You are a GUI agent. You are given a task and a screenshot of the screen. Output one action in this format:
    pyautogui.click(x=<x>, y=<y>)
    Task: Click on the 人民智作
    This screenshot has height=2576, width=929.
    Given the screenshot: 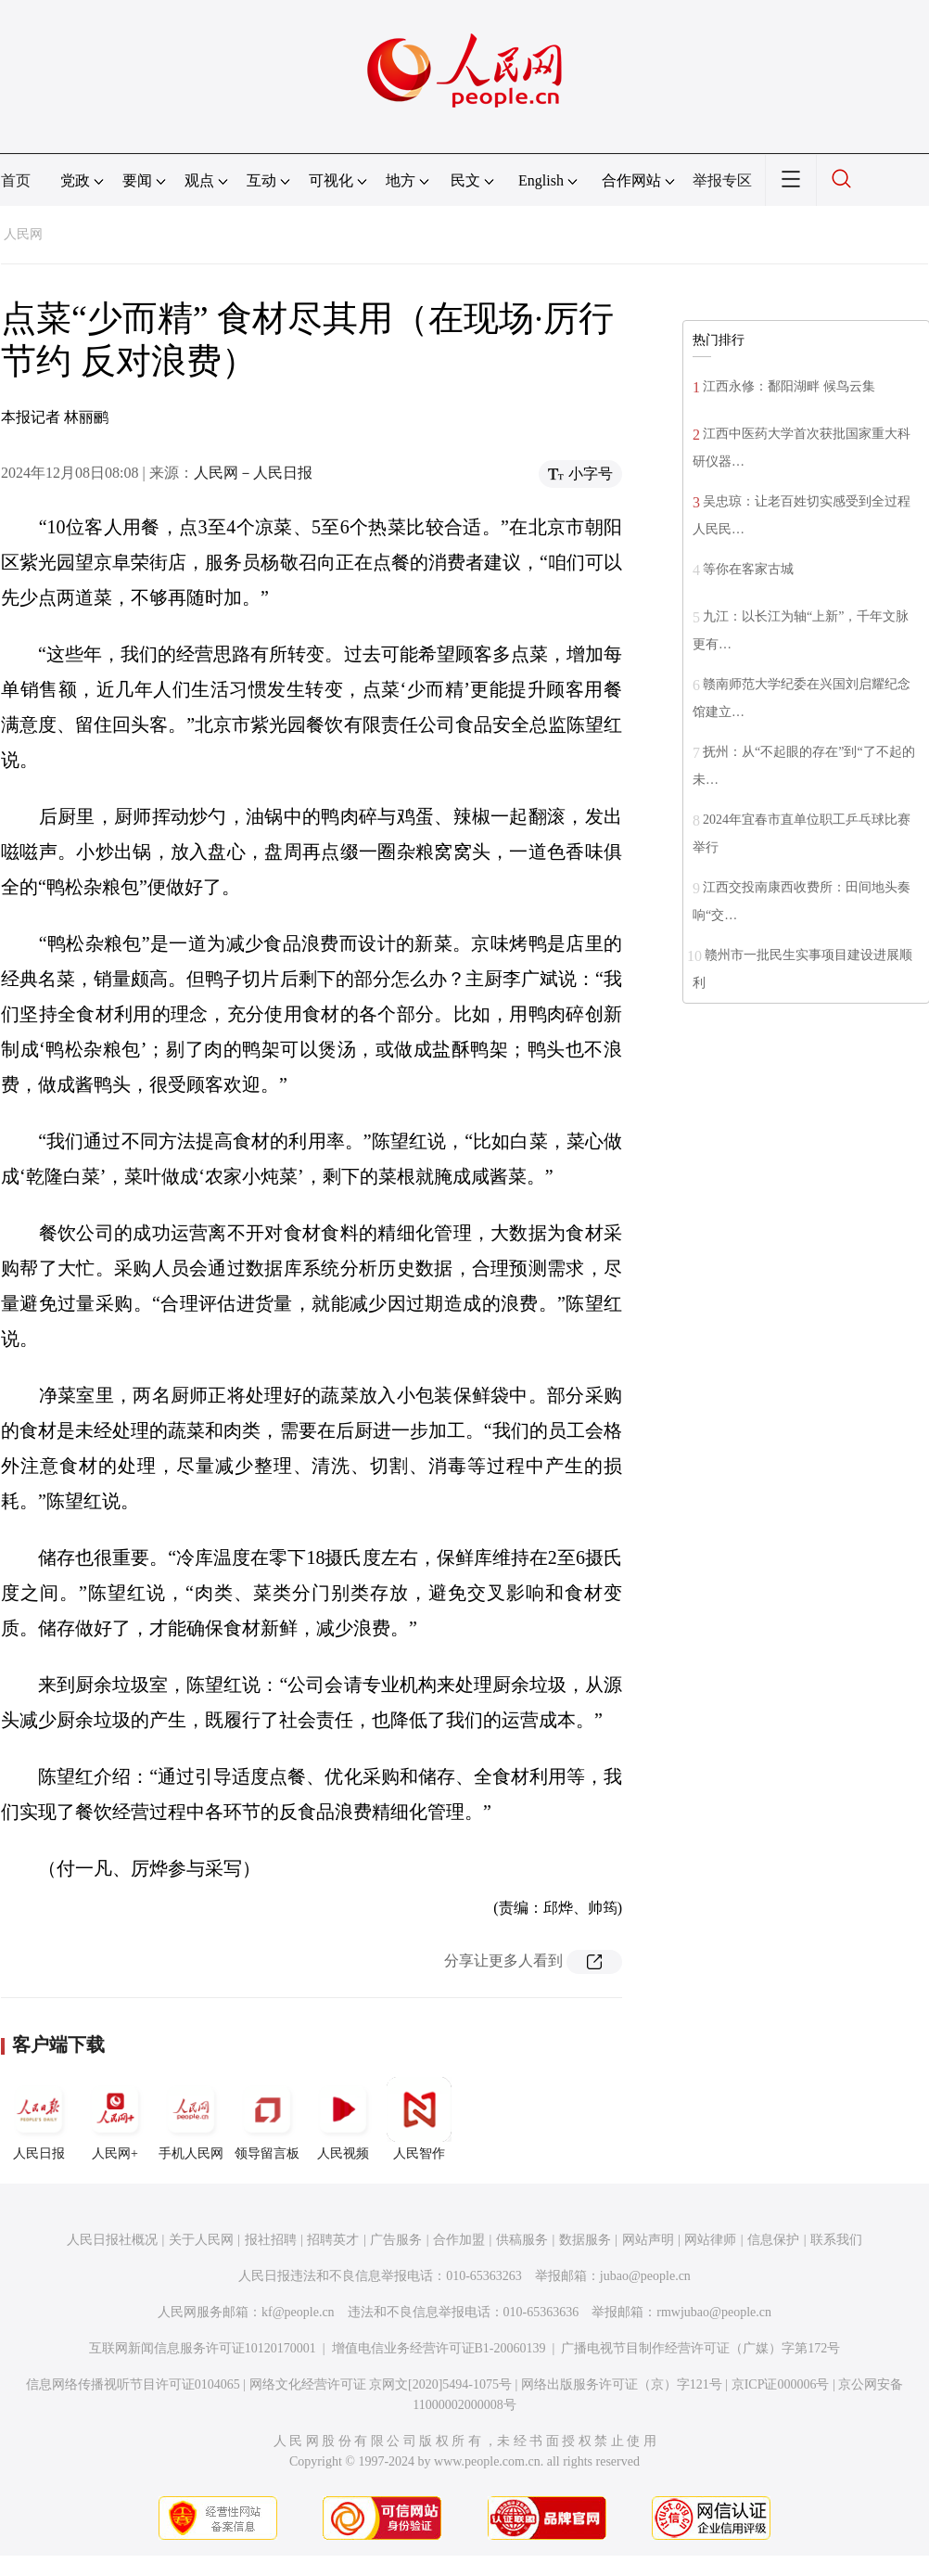 What is the action you would take?
    pyautogui.click(x=419, y=2118)
    